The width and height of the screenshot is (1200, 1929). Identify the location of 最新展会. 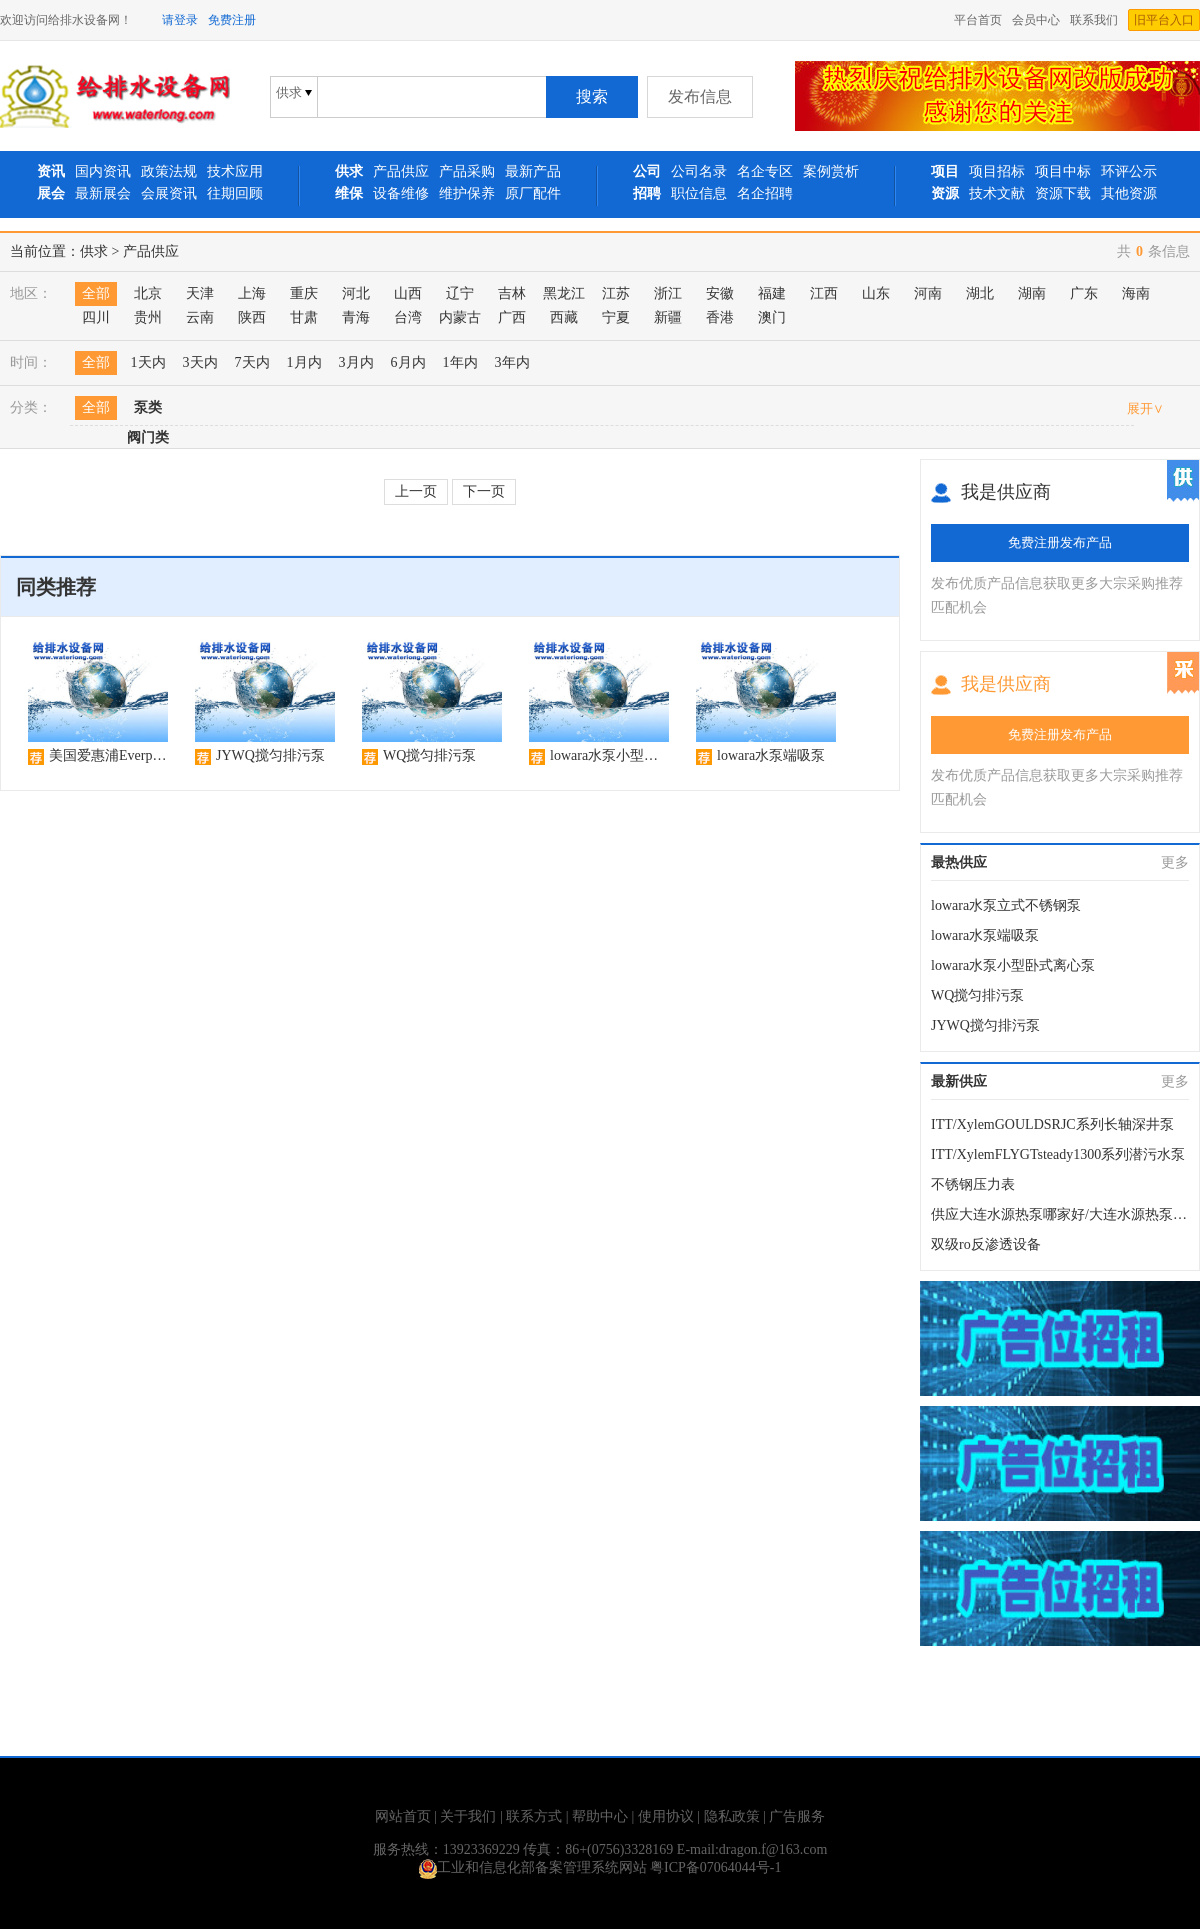
(103, 193).